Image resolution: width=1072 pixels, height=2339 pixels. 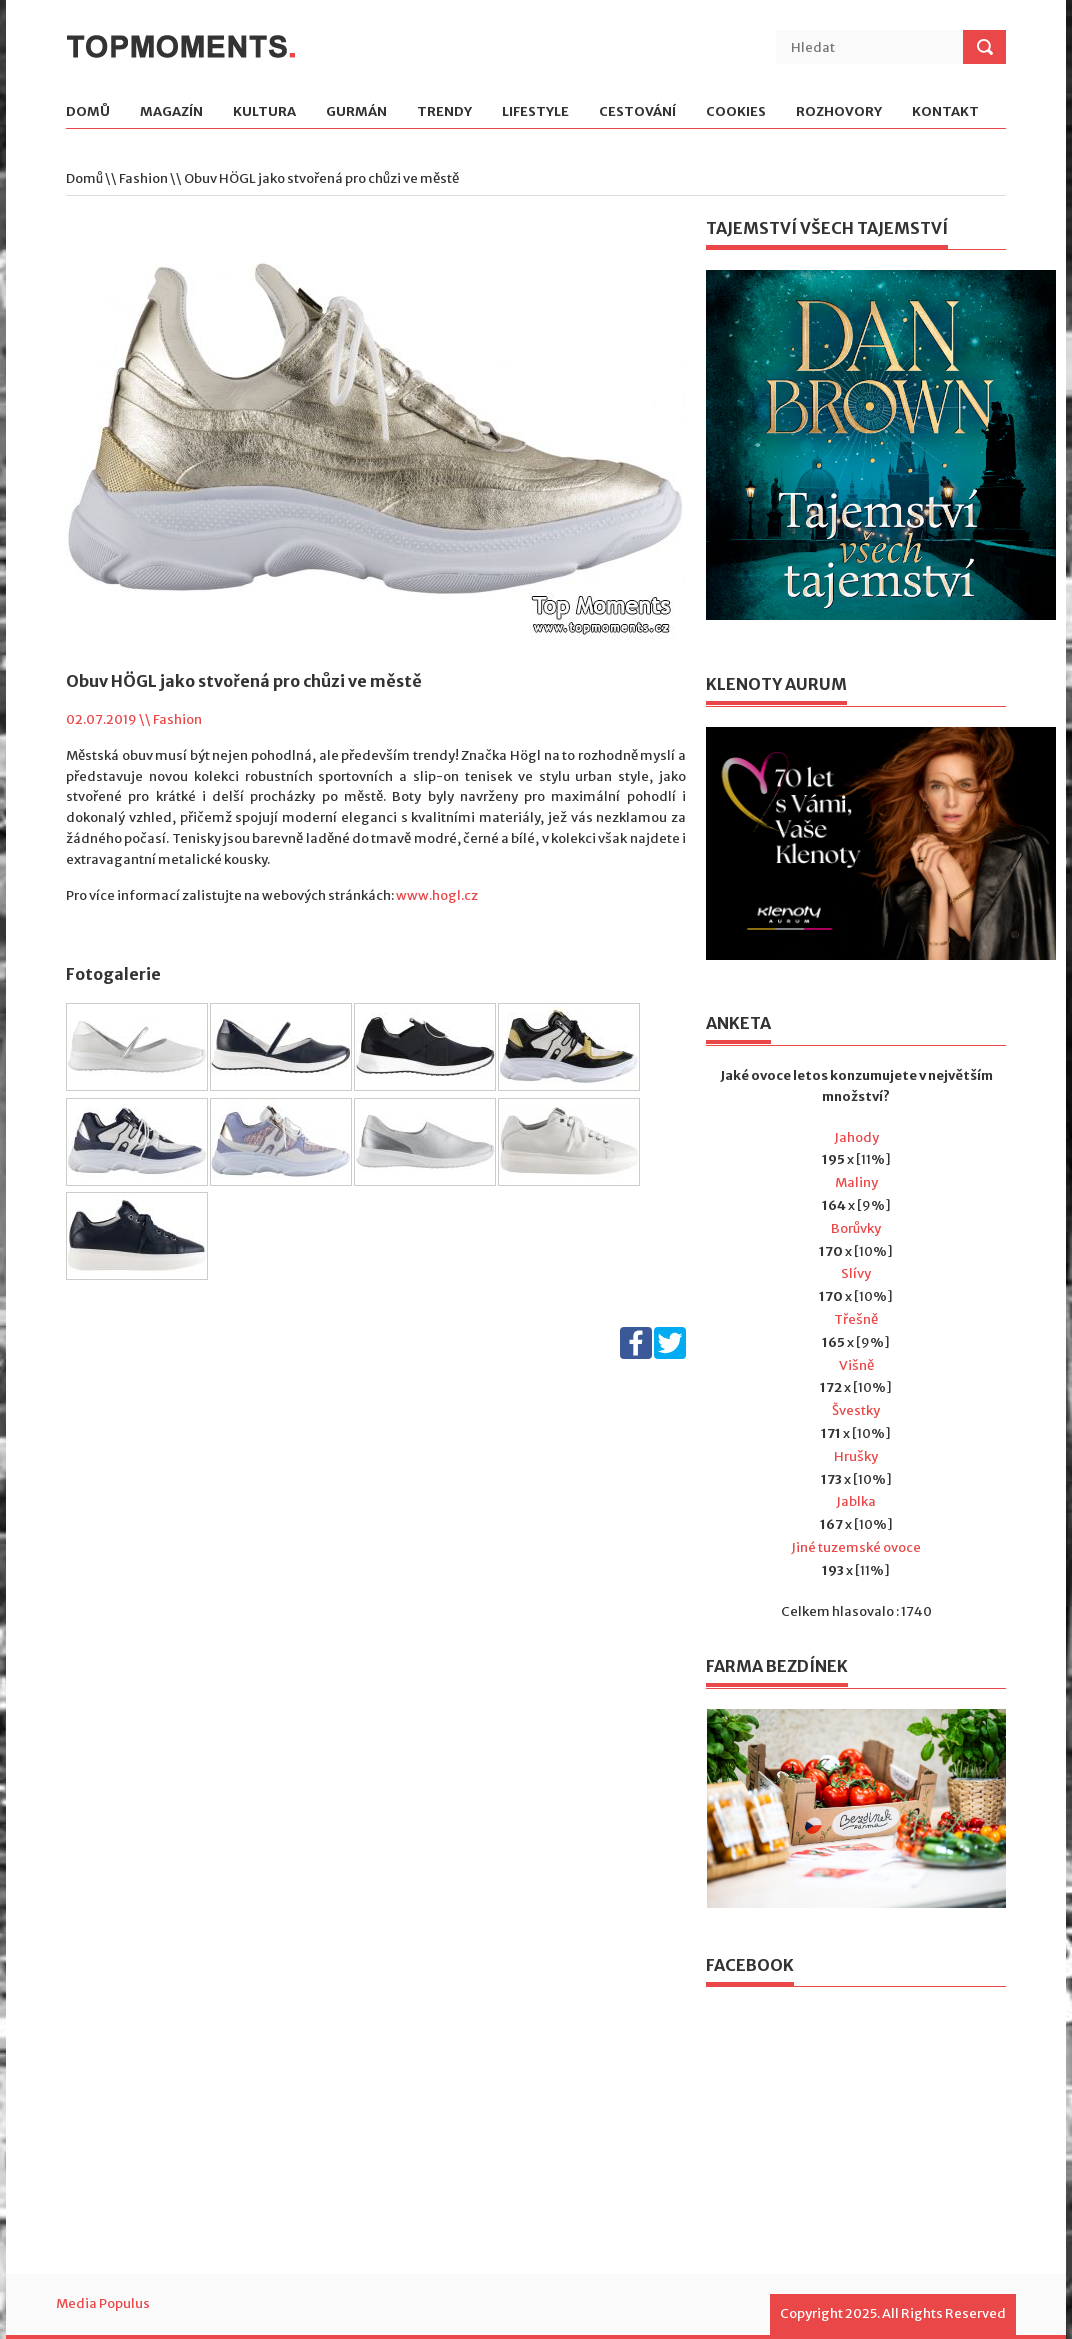 I want to click on Švestky, so click(x=856, y=1410).